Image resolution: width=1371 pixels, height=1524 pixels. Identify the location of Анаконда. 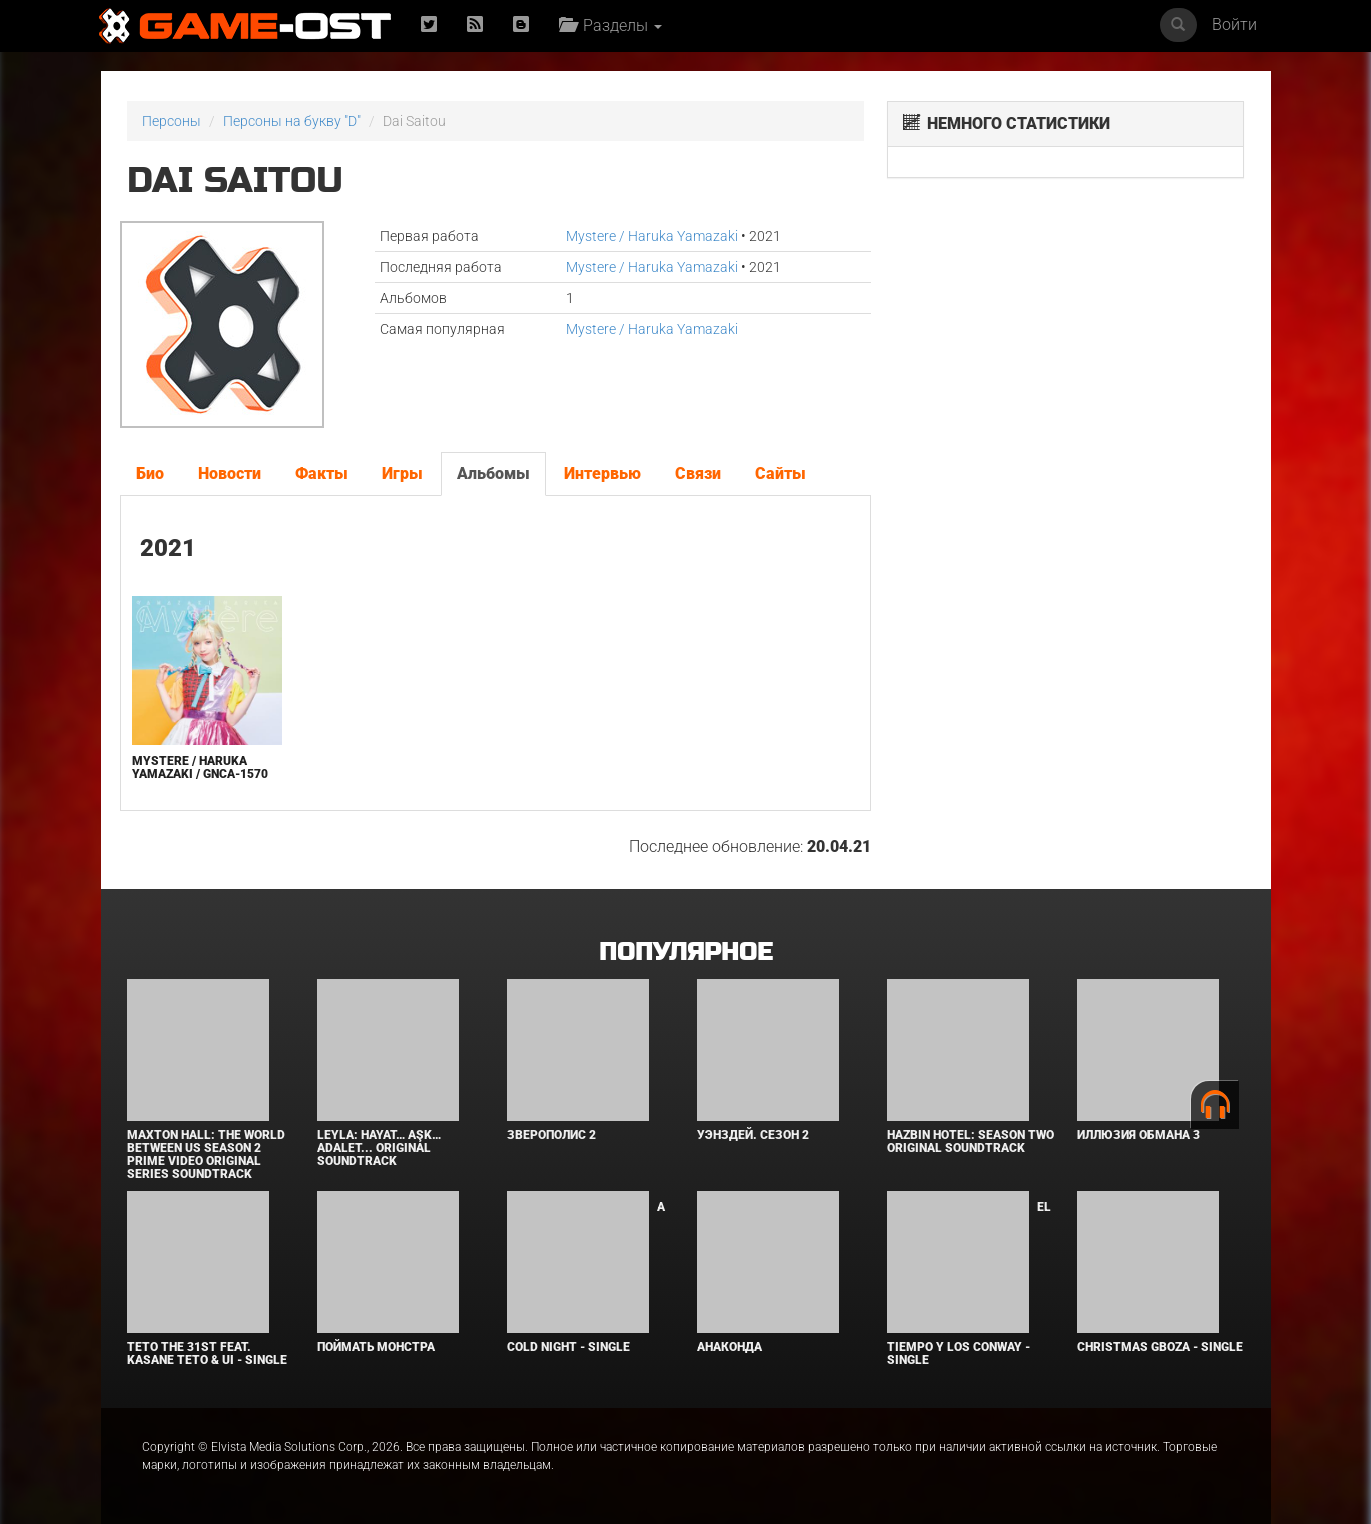
(729, 1347).